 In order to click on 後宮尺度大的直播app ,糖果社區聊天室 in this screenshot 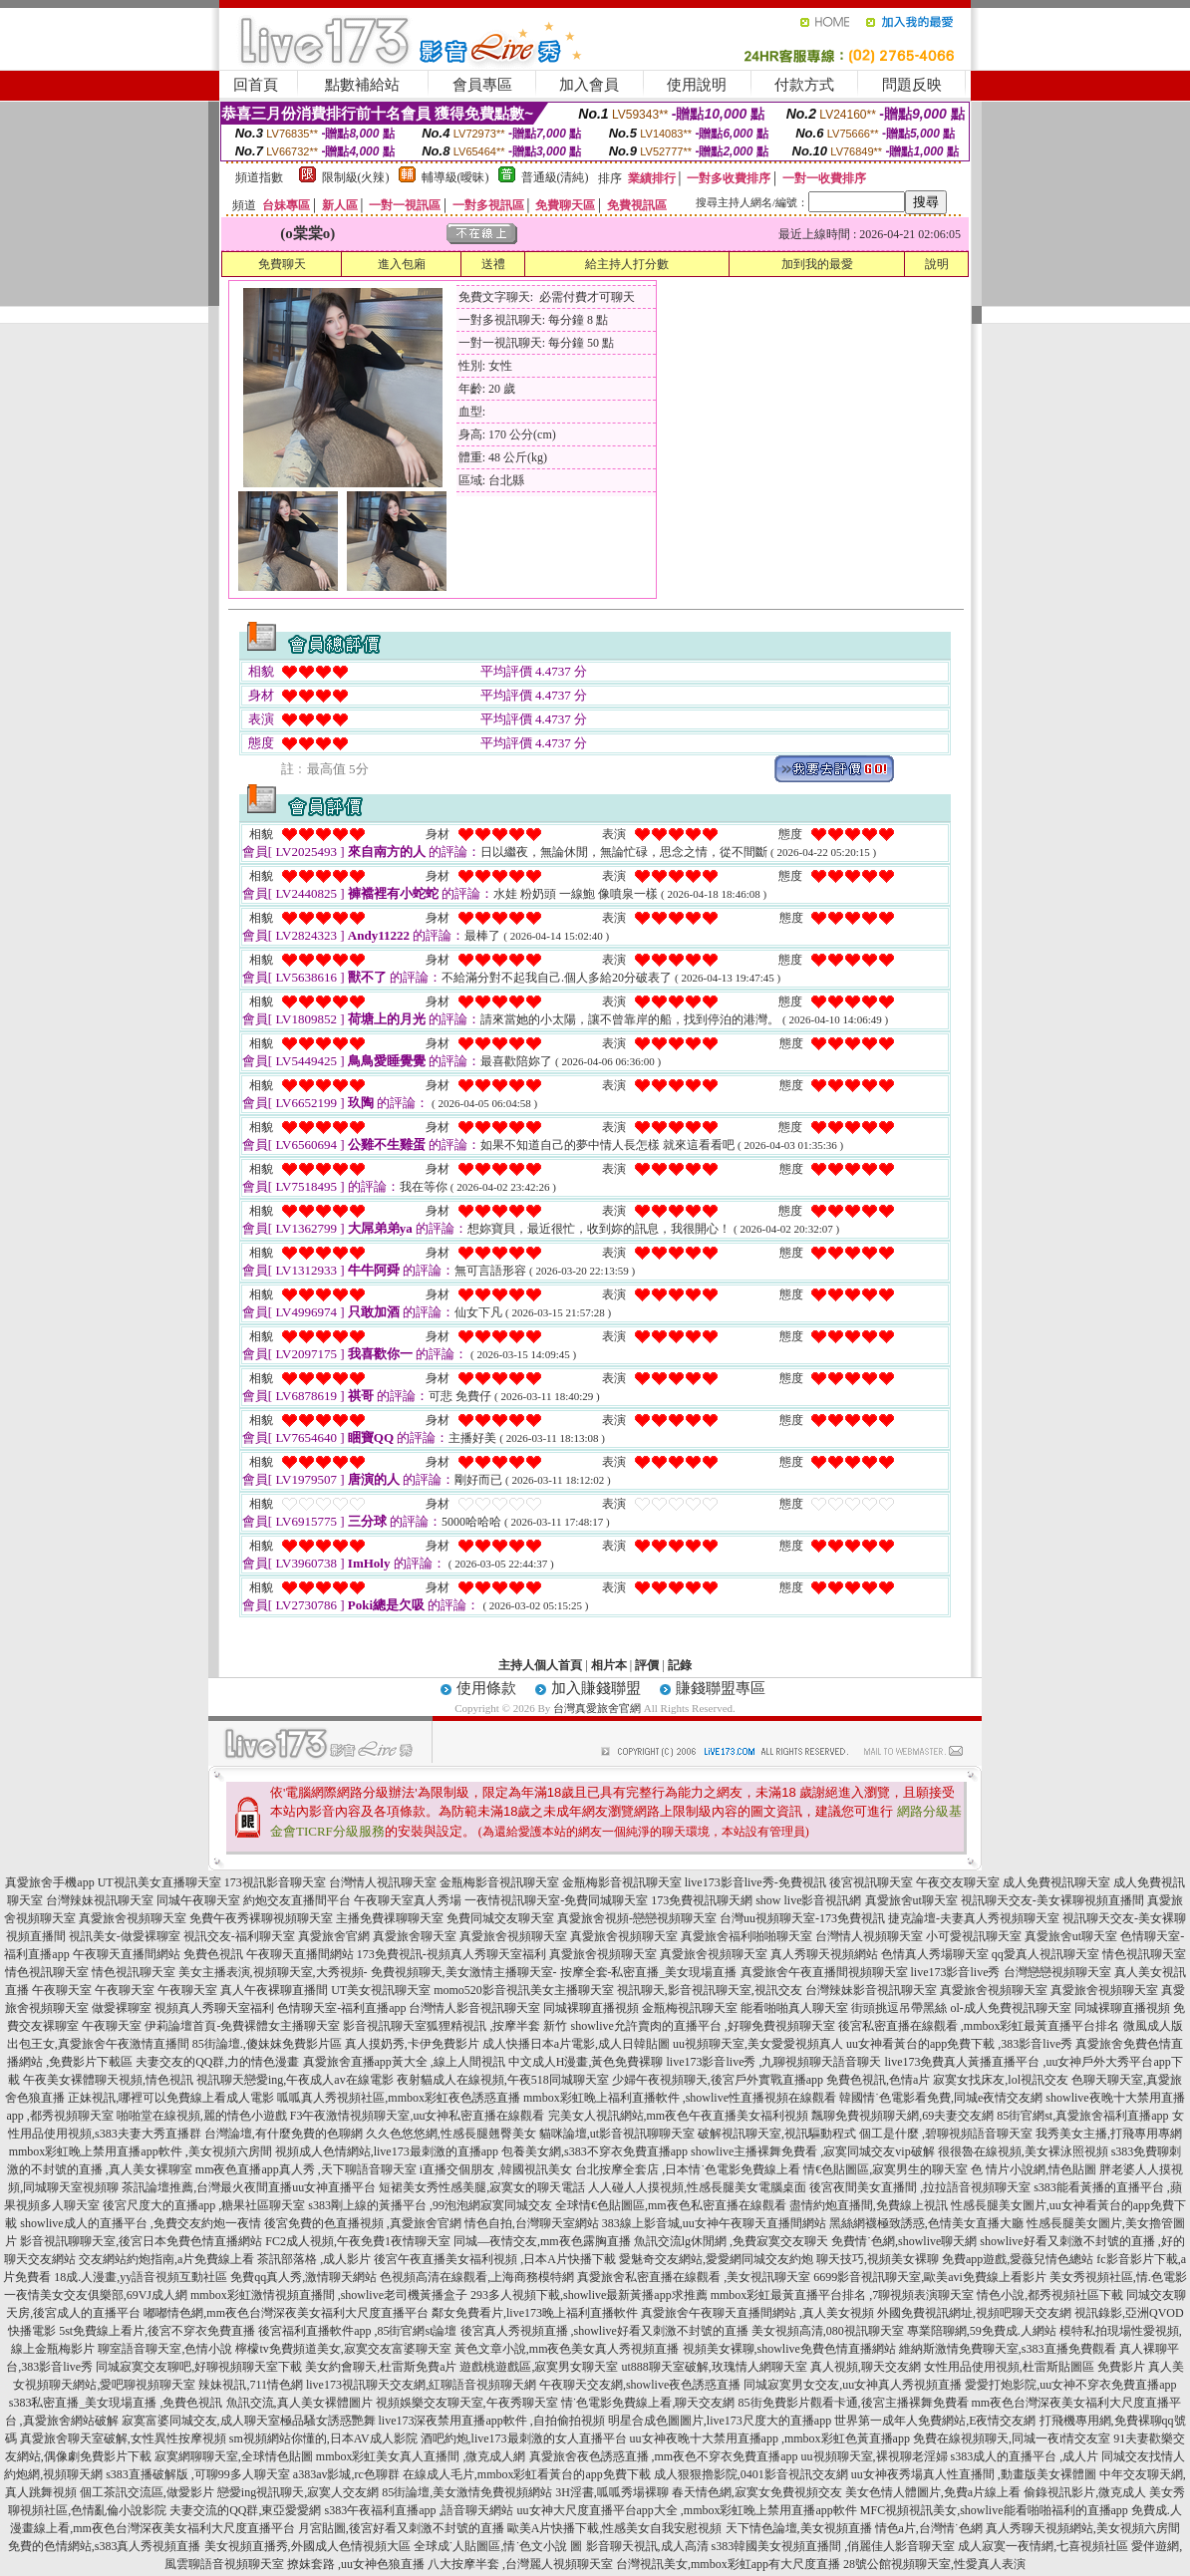, I will do `click(204, 2205)`.